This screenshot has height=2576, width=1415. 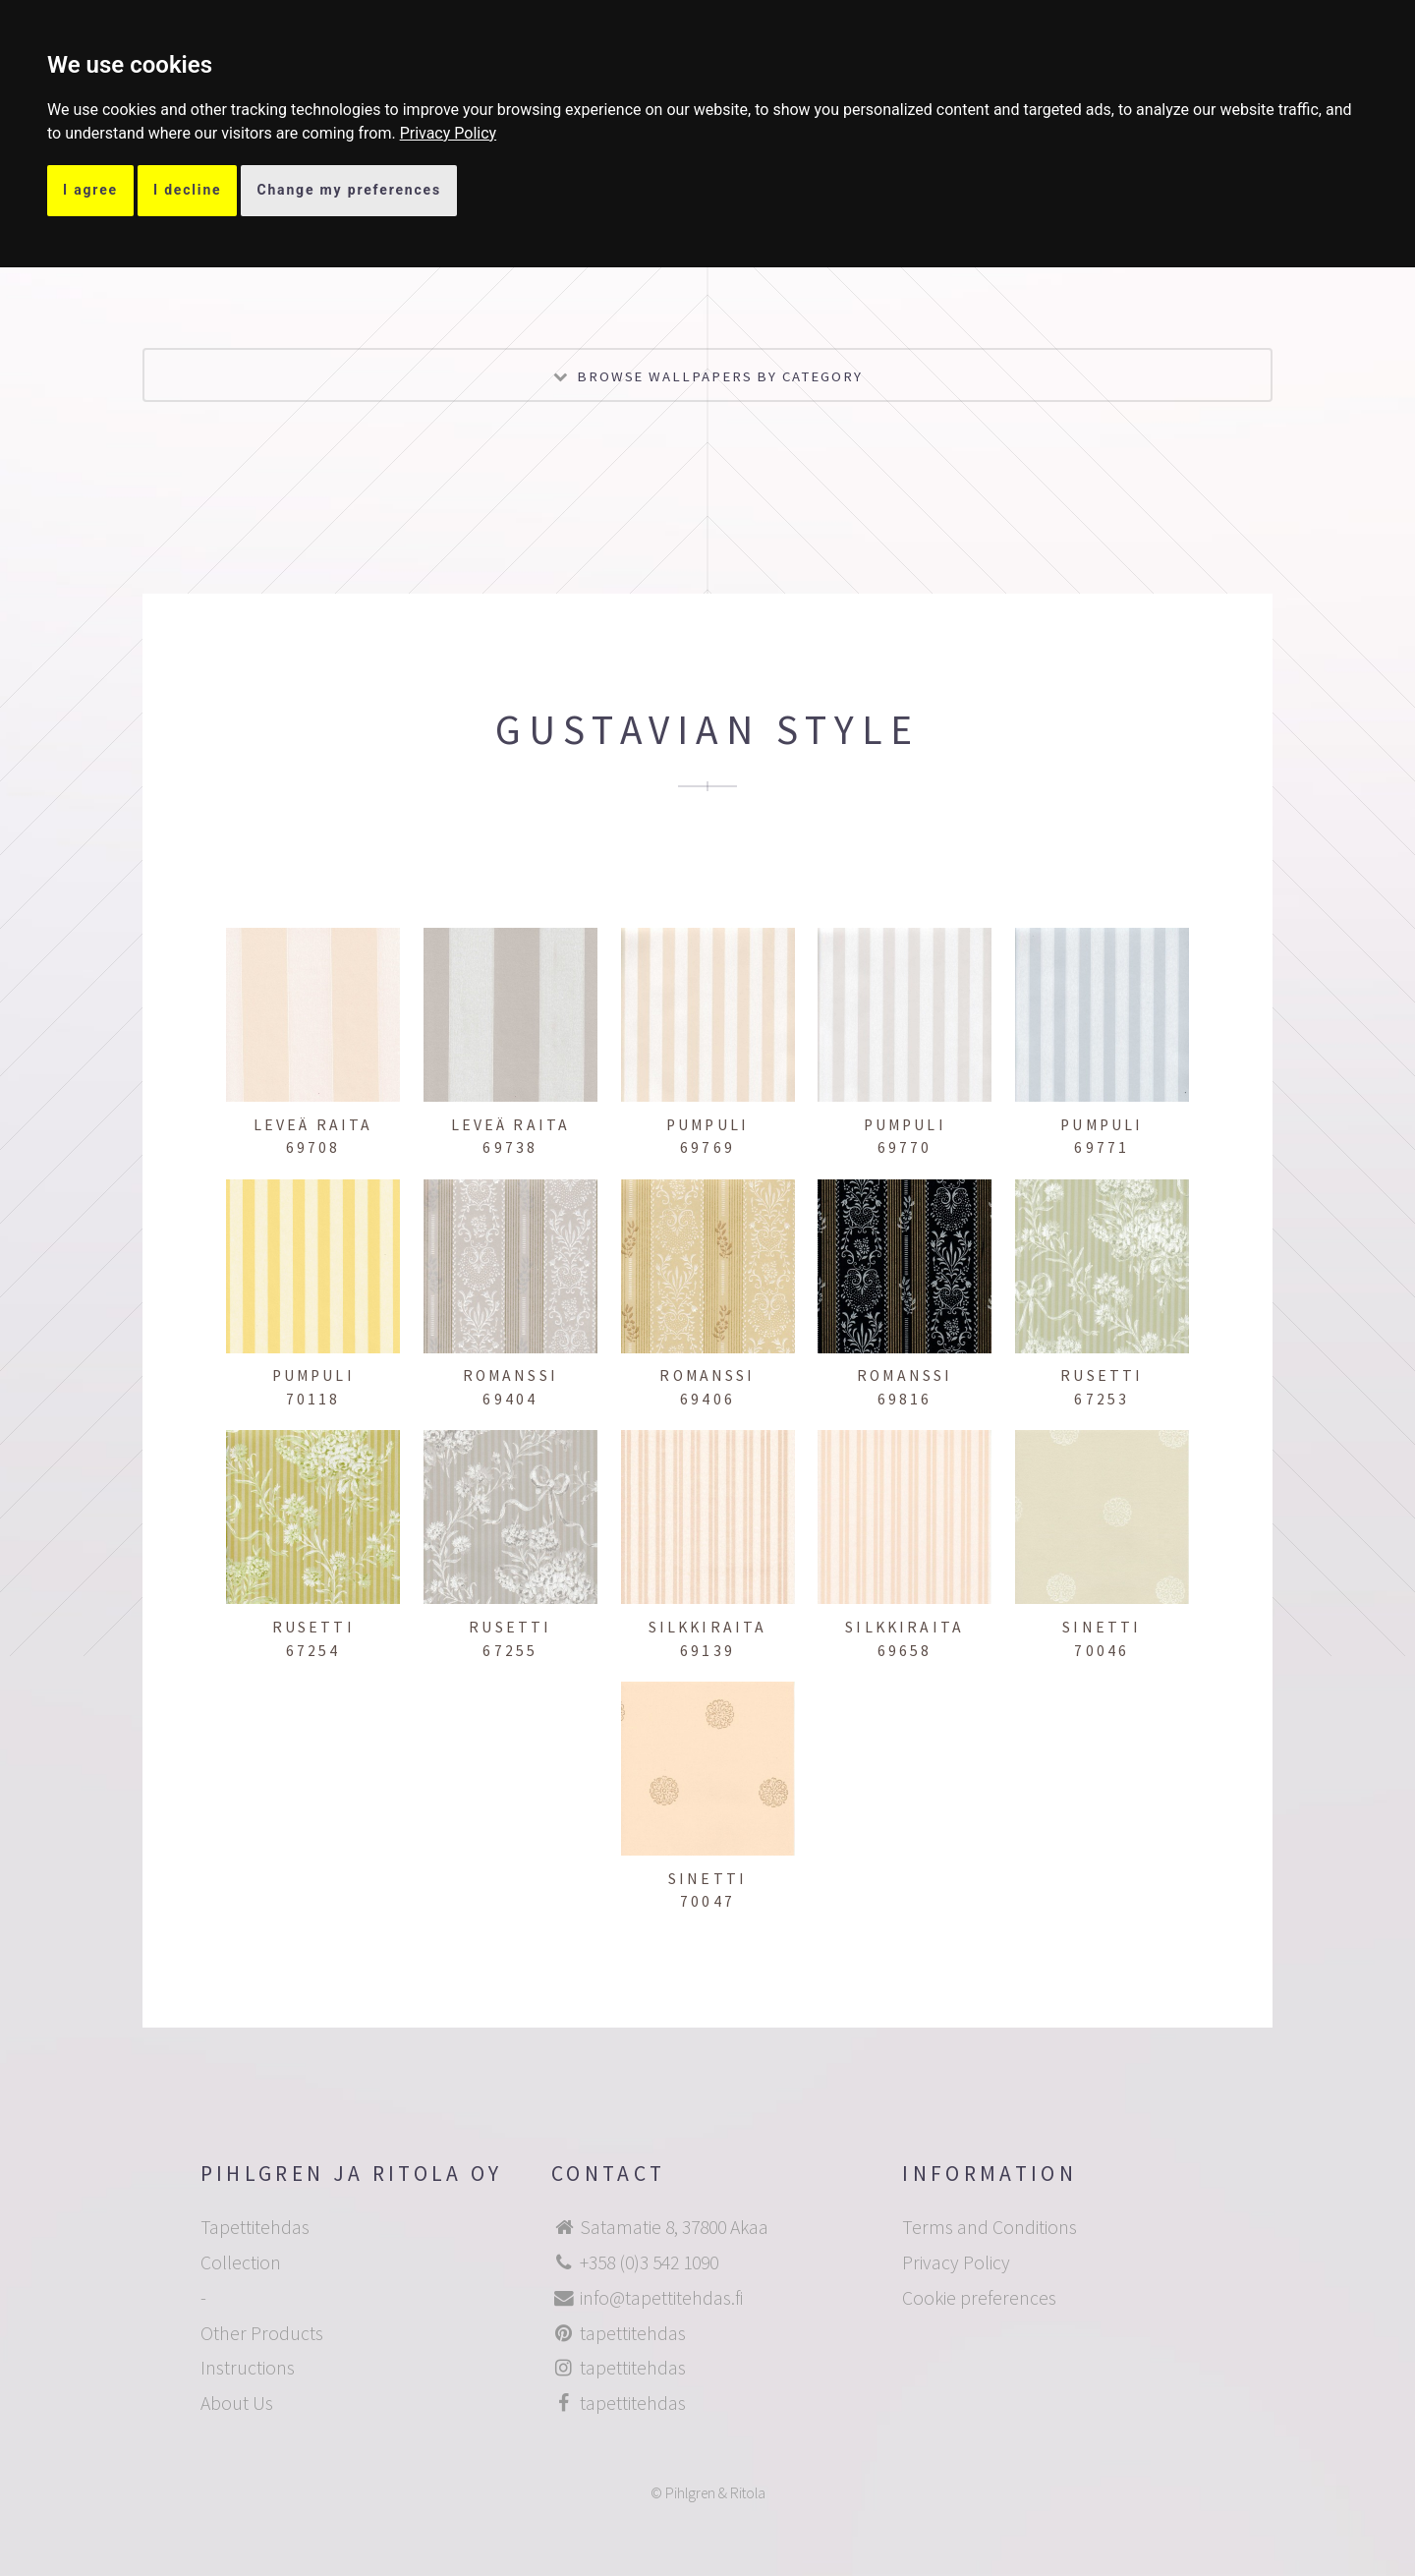 I want to click on 69708, so click(x=313, y=1147).